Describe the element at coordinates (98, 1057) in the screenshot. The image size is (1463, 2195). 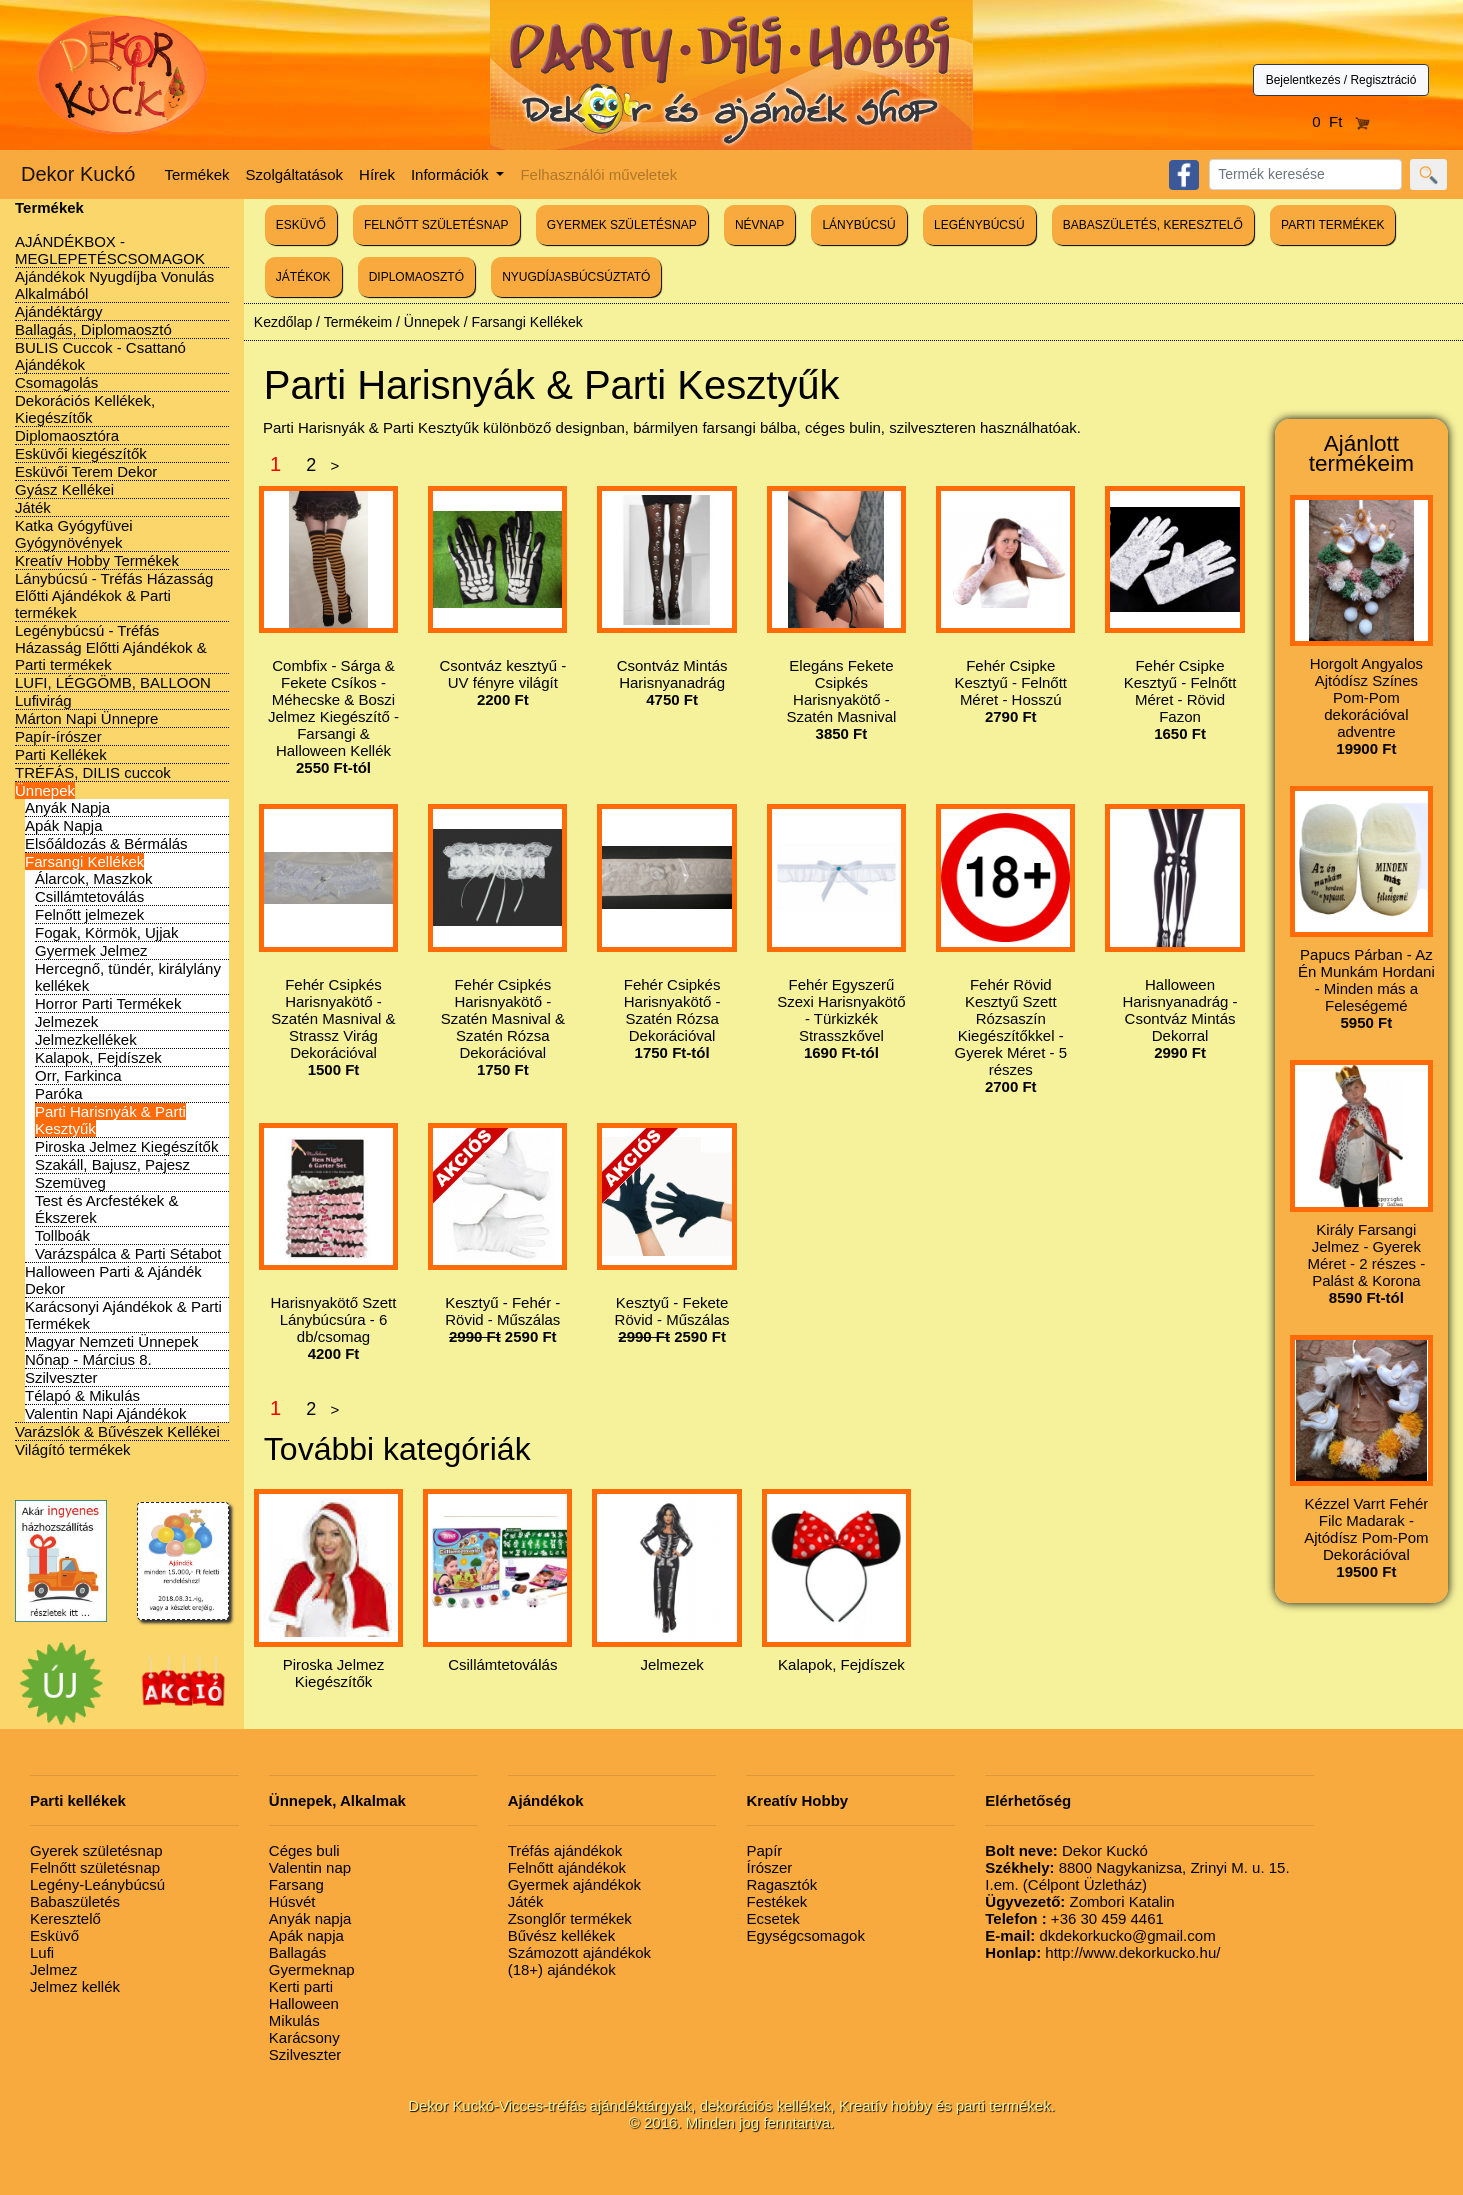
I see `Kalapok, Fejdíszek` at that location.